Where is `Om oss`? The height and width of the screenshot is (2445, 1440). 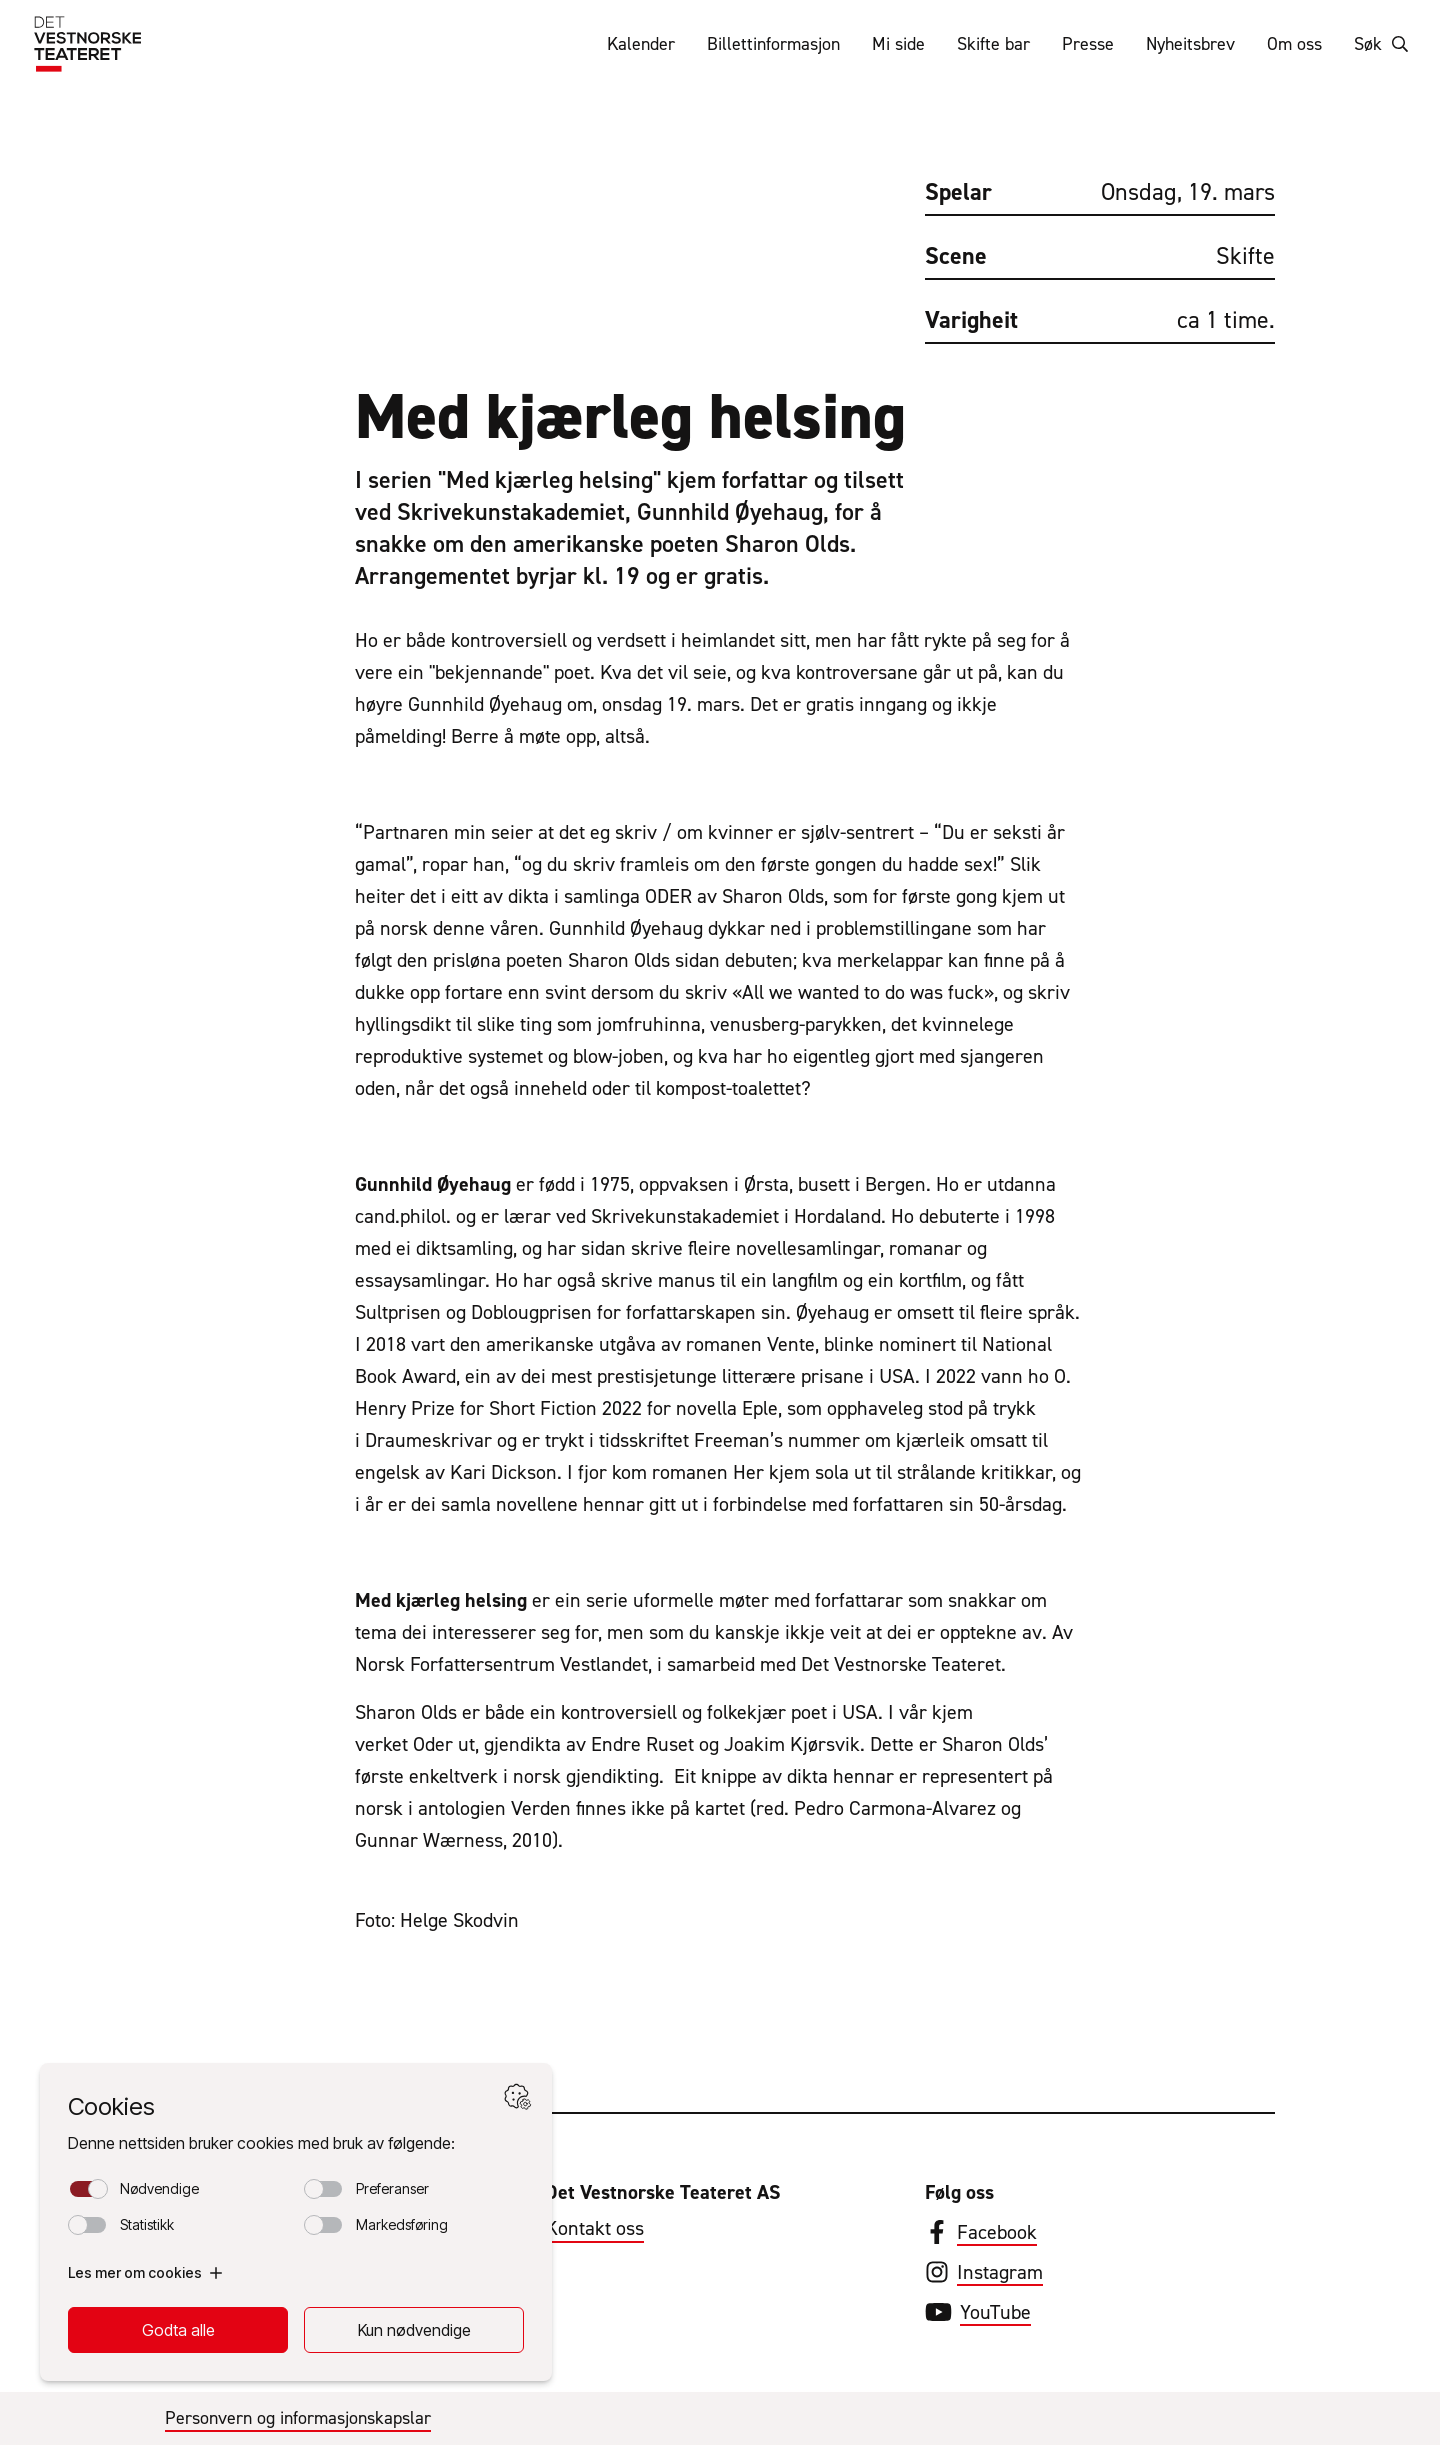
Om oss is located at coordinates (1294, 44).